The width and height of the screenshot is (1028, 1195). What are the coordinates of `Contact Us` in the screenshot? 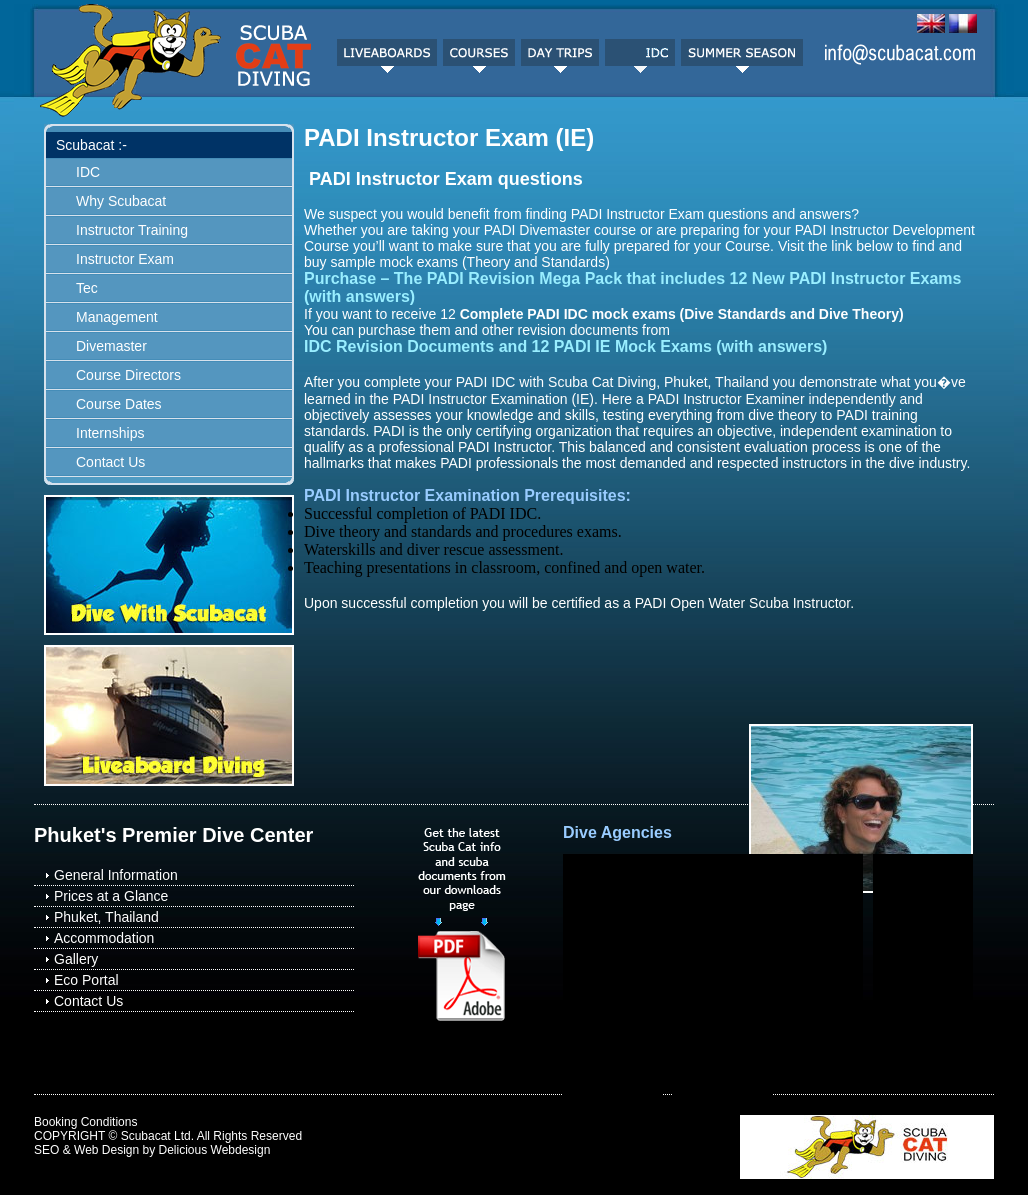 It's located at (110, 462).